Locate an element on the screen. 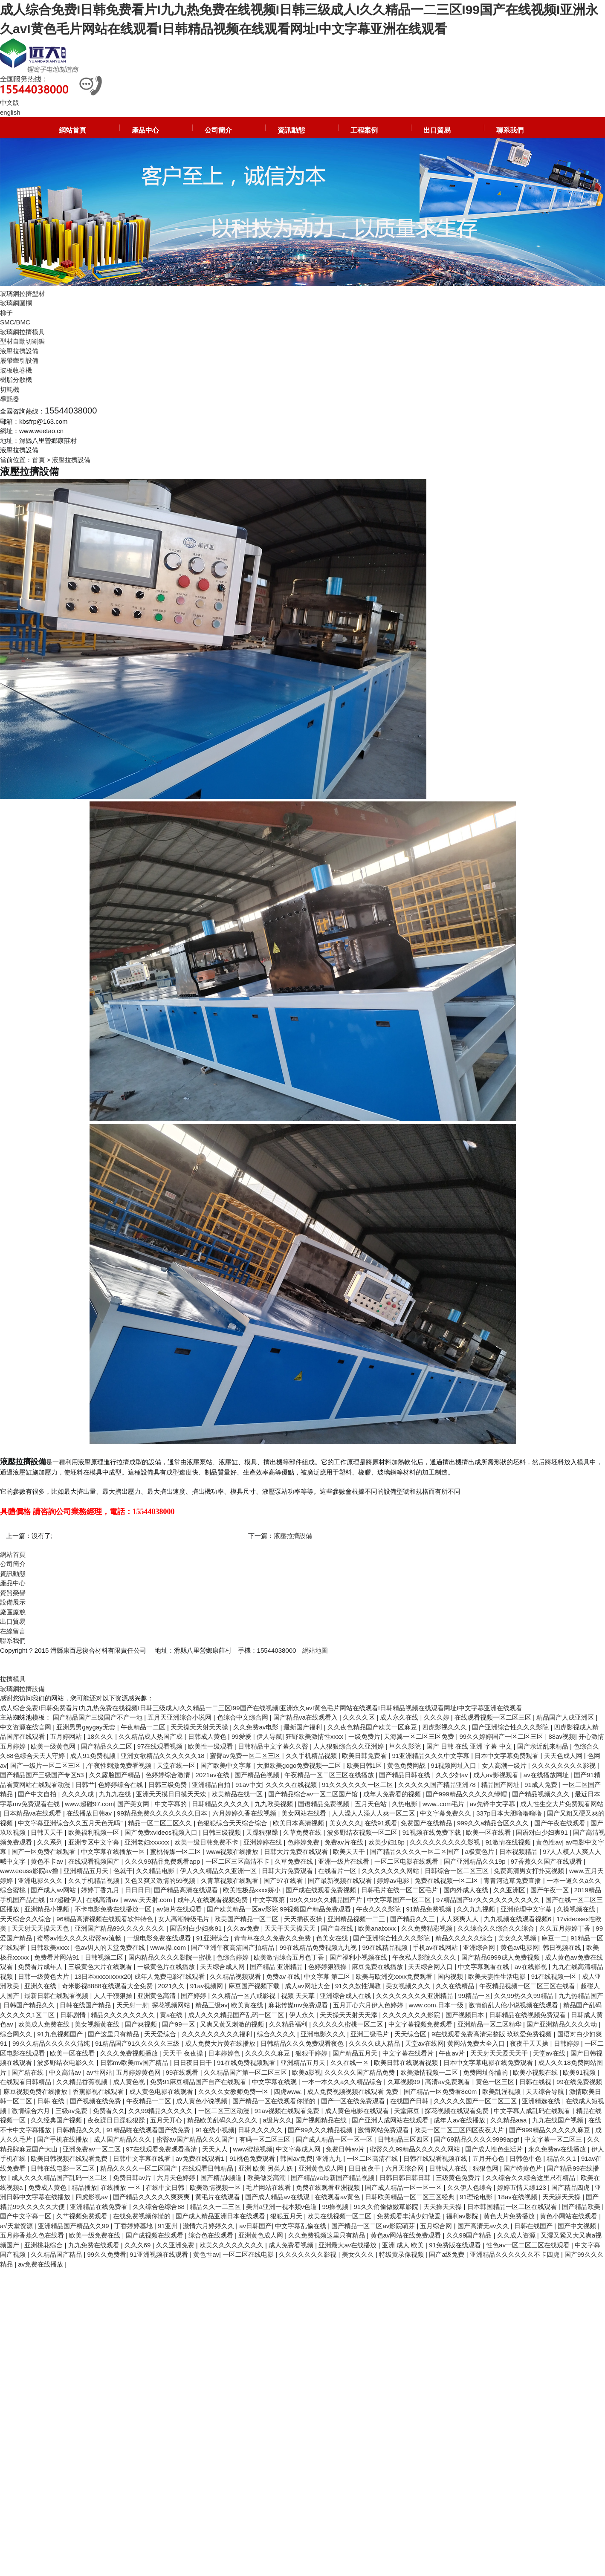 The height and width of the screenshot is (2576, 605). 免费91麻豆精品国产自产在线观看 is located at coordinates (199, 2081).